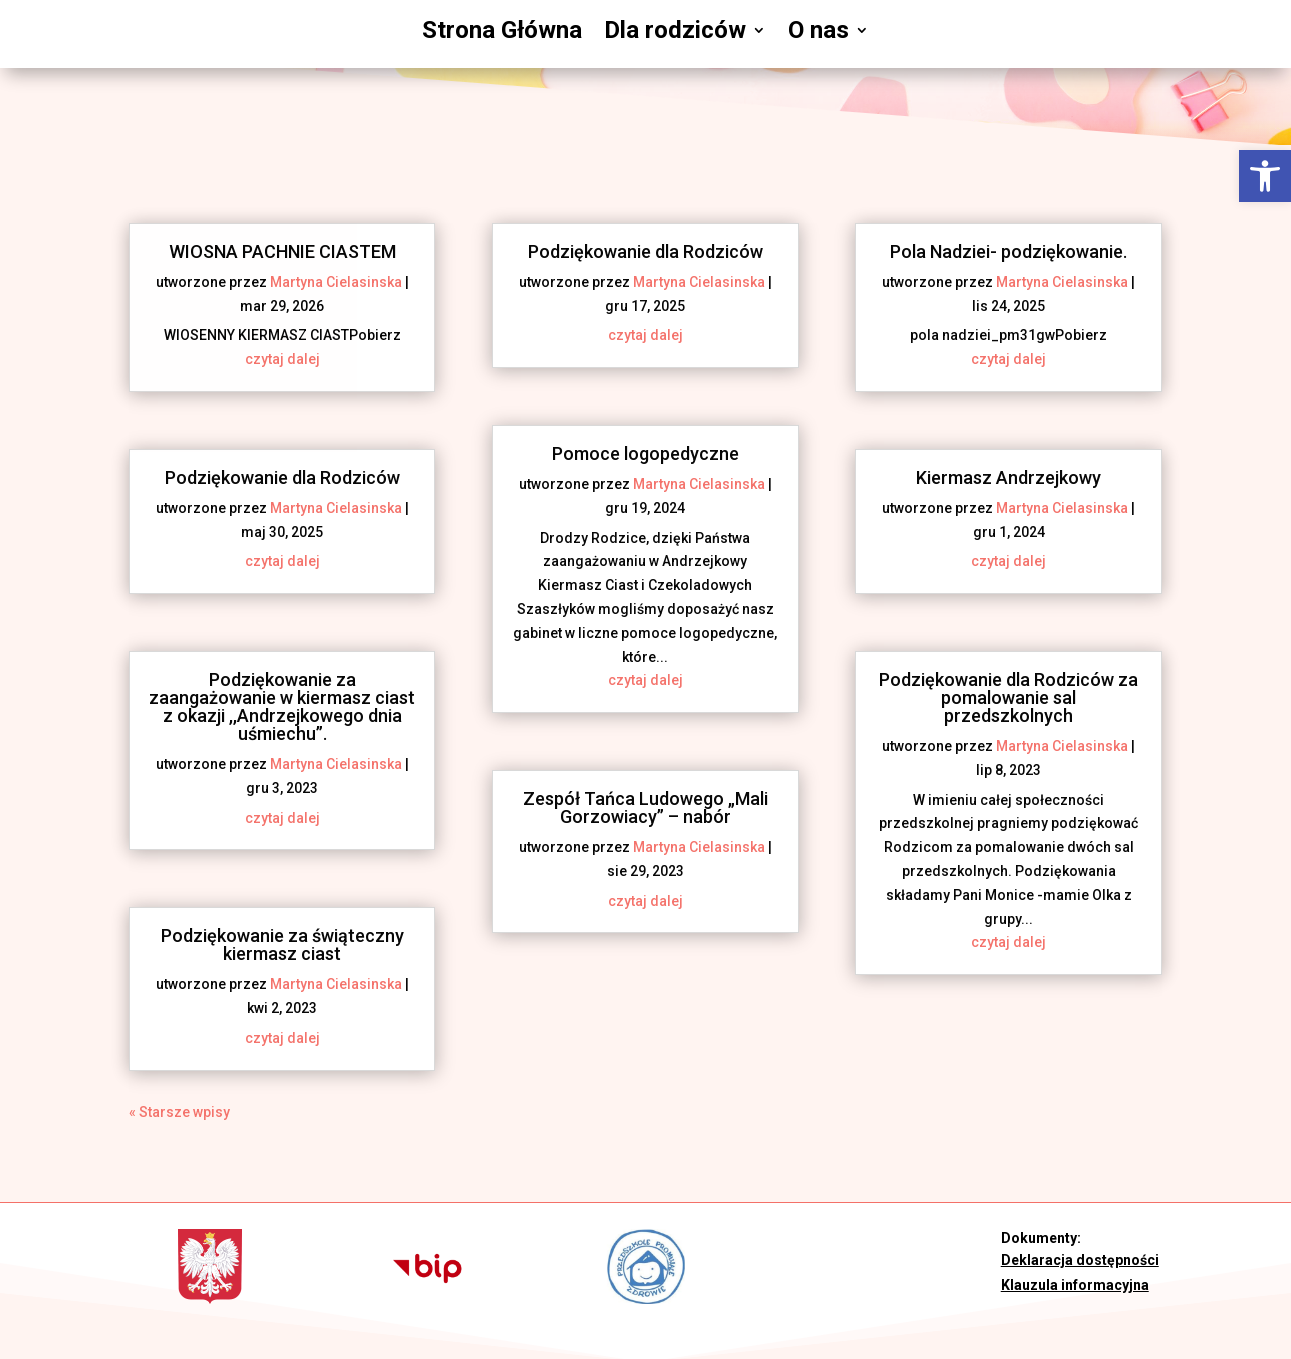 The image size is (1291, 1359). Describe the element at coordinates (1265, 176) in the screenshot. I see `[link]` at that location.